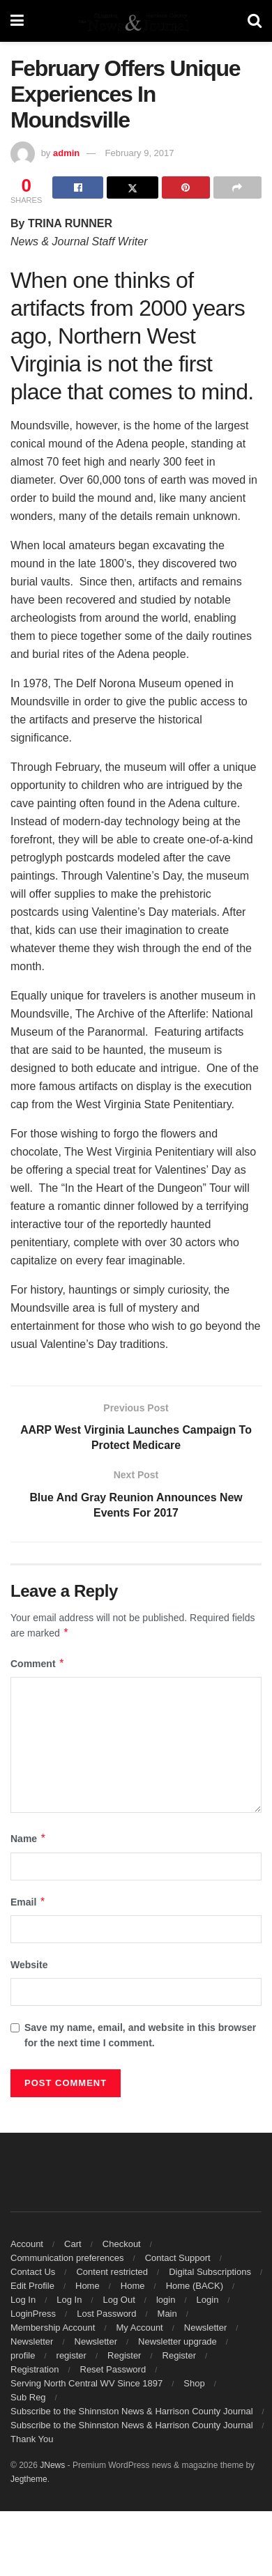  I want to click on login, so click(165, 2300).